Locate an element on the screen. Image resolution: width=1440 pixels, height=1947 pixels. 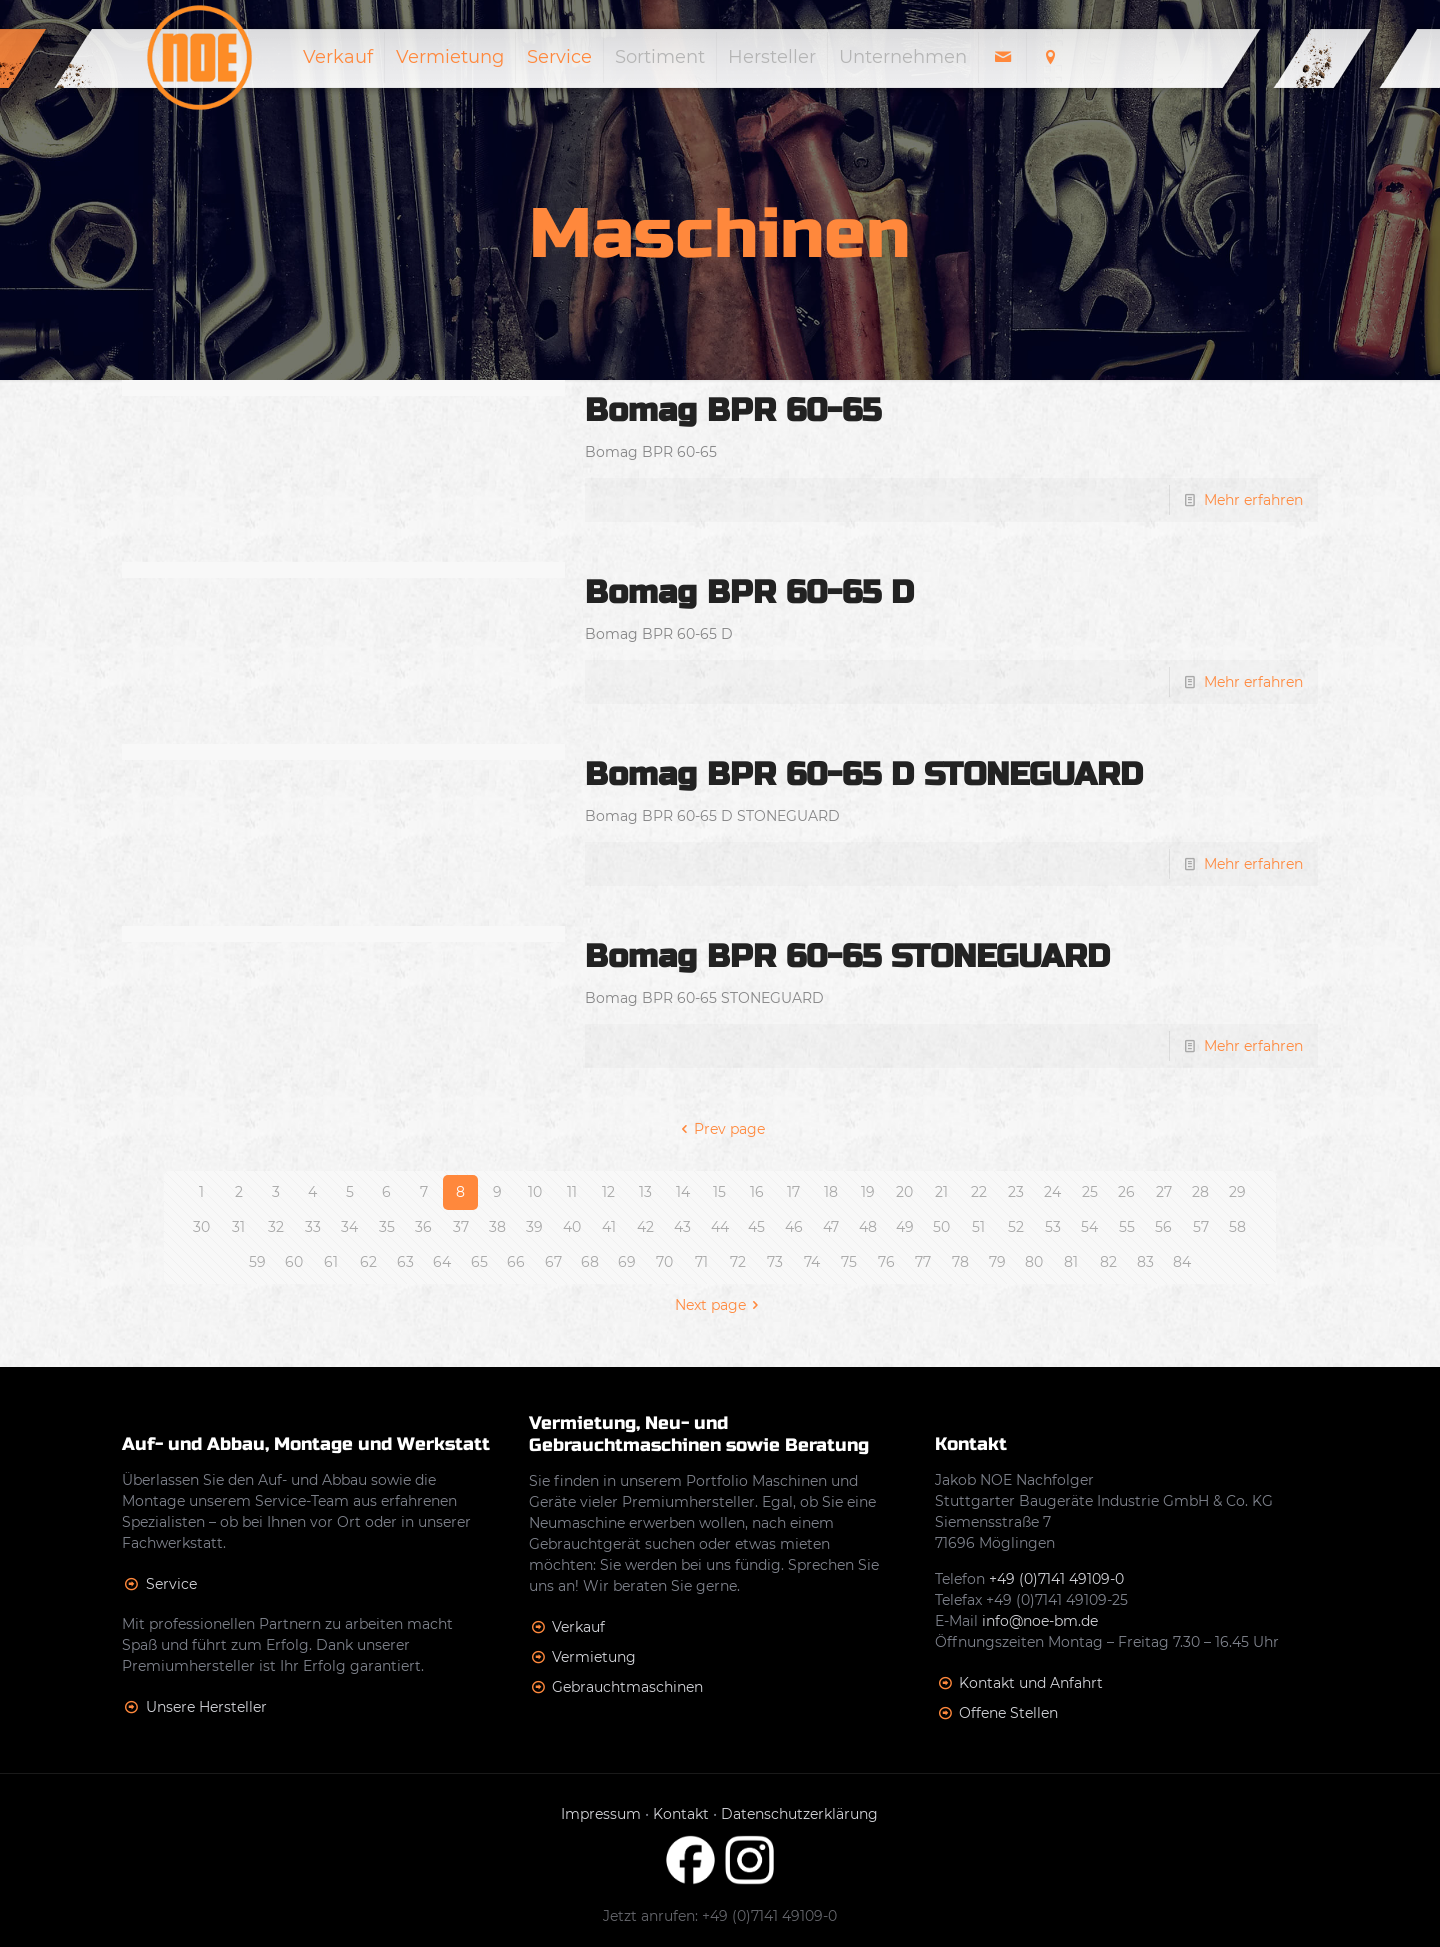
Verkauf is located at coordinates (578, 1627).